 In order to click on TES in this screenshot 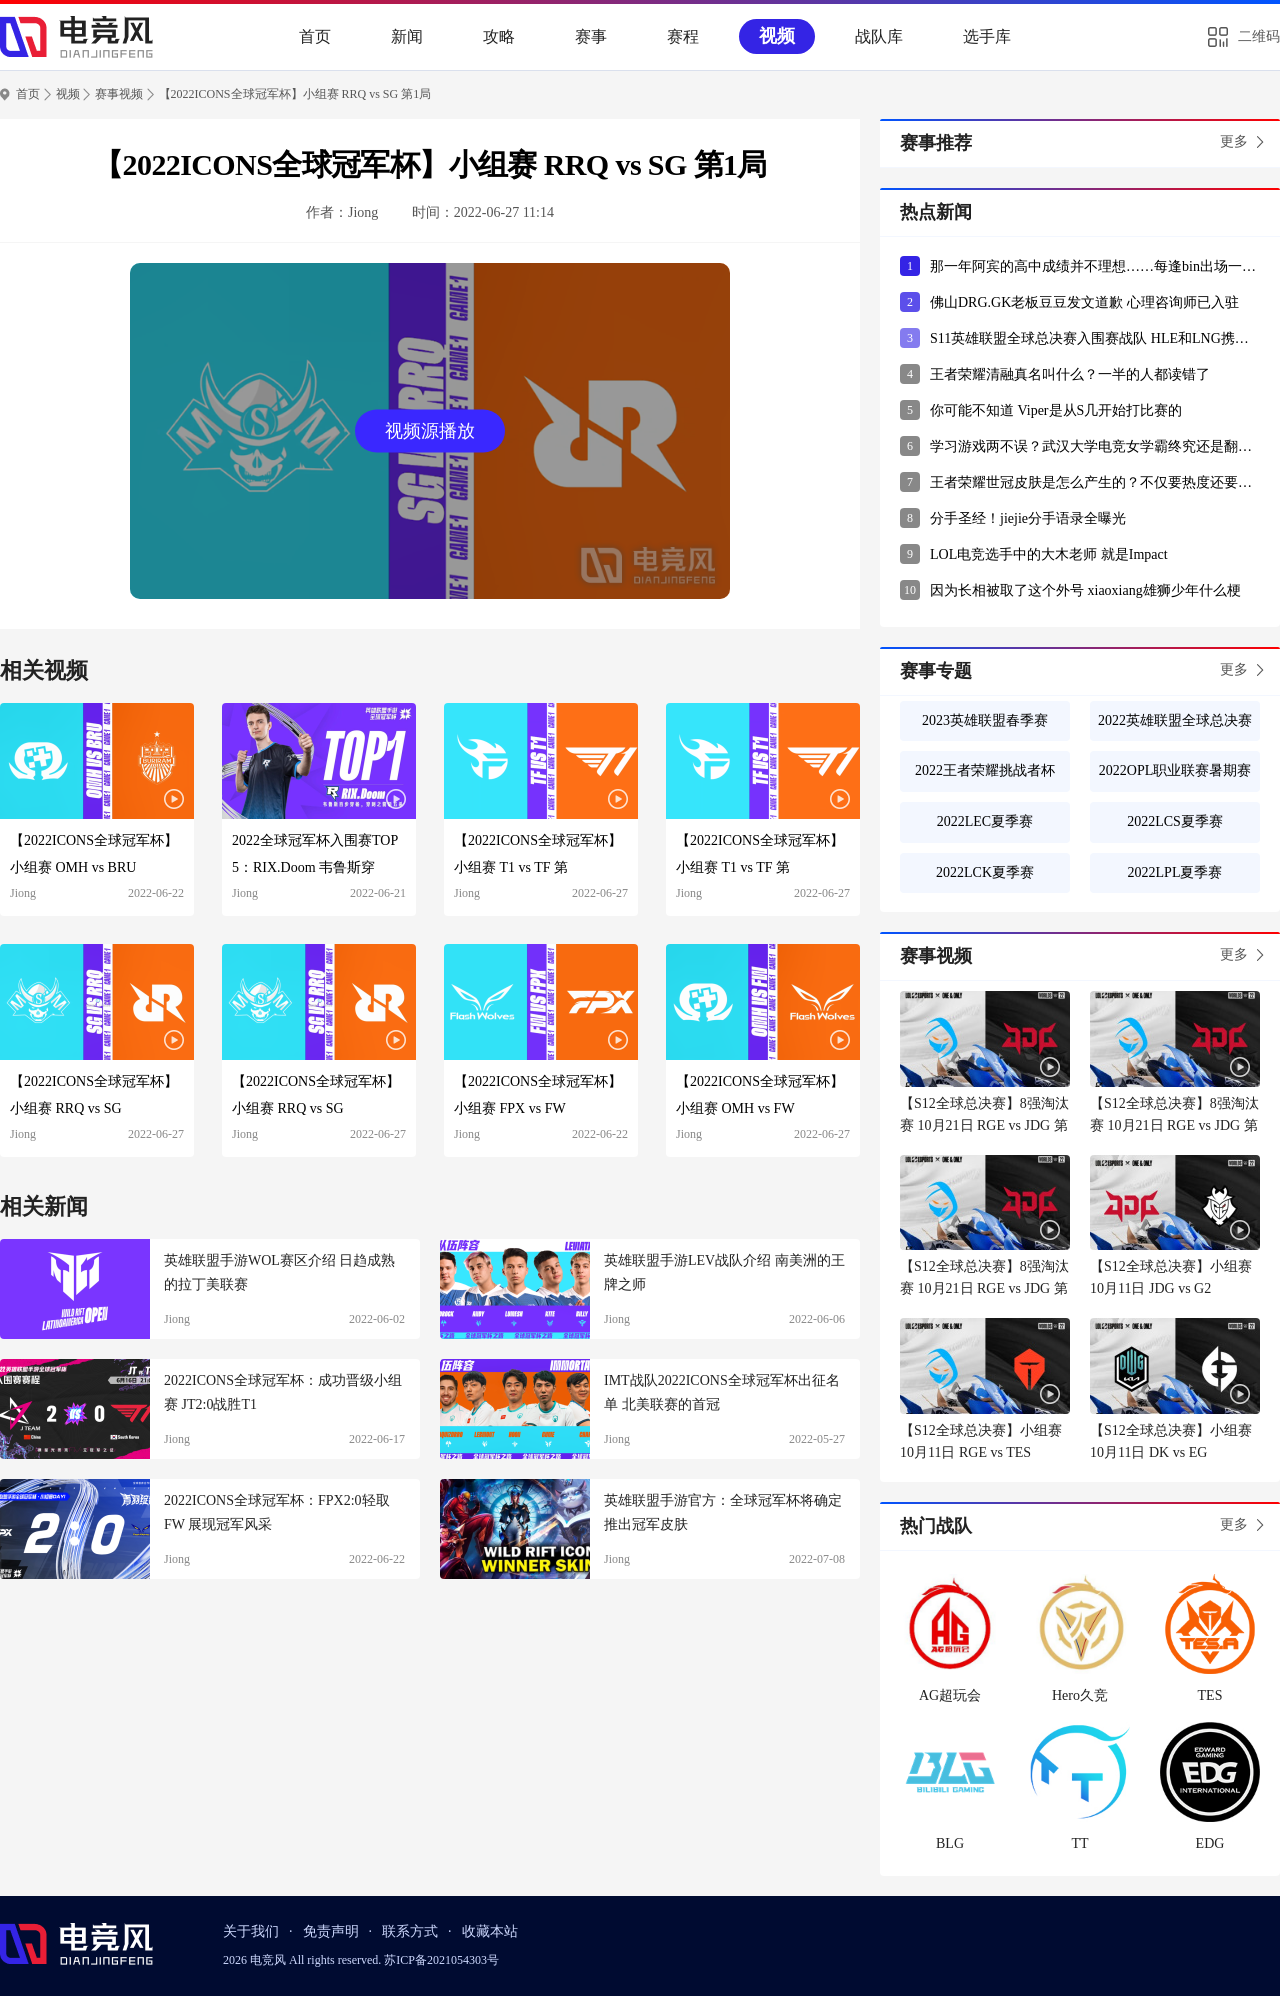, I will do `click(1210, 1695)`.